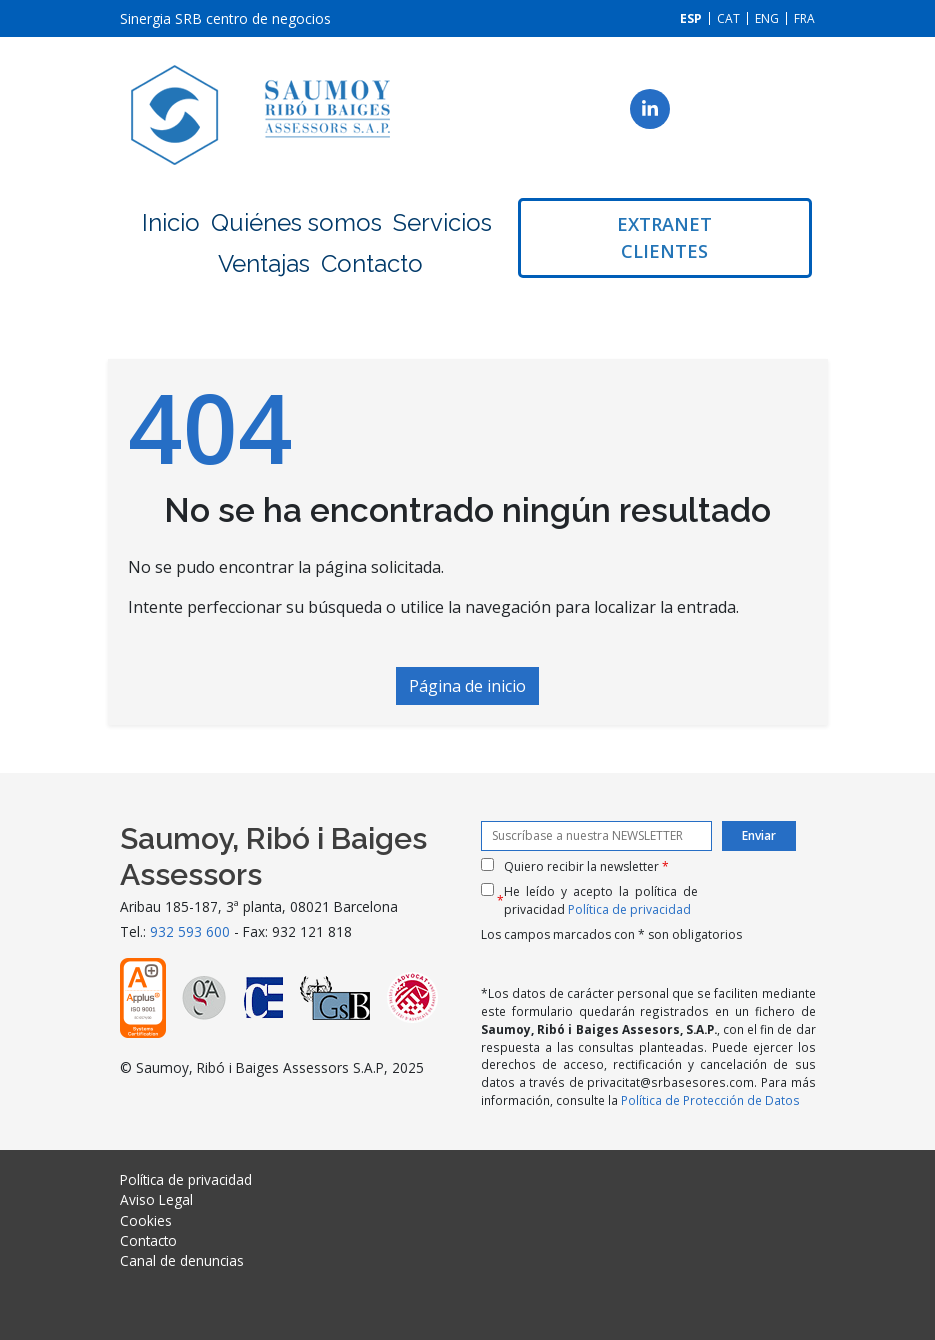 The width and height of the screenshot is (935, 1340). I want to click on Ventajas, so click(264, 263).